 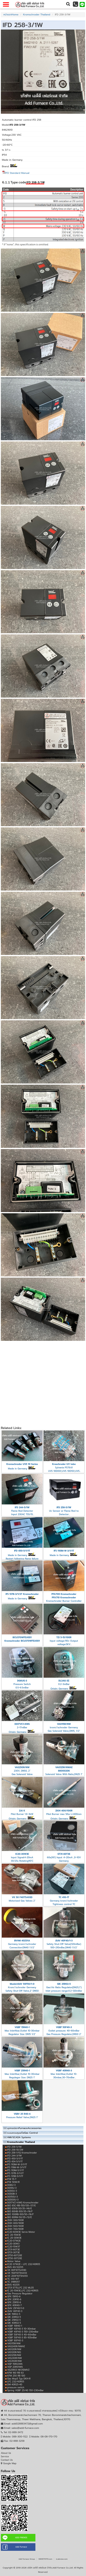 What do you see at coordinates (13, 2182) in the screenshot?
I see `IFW 50W/R` at bounding box center [13, 2182].